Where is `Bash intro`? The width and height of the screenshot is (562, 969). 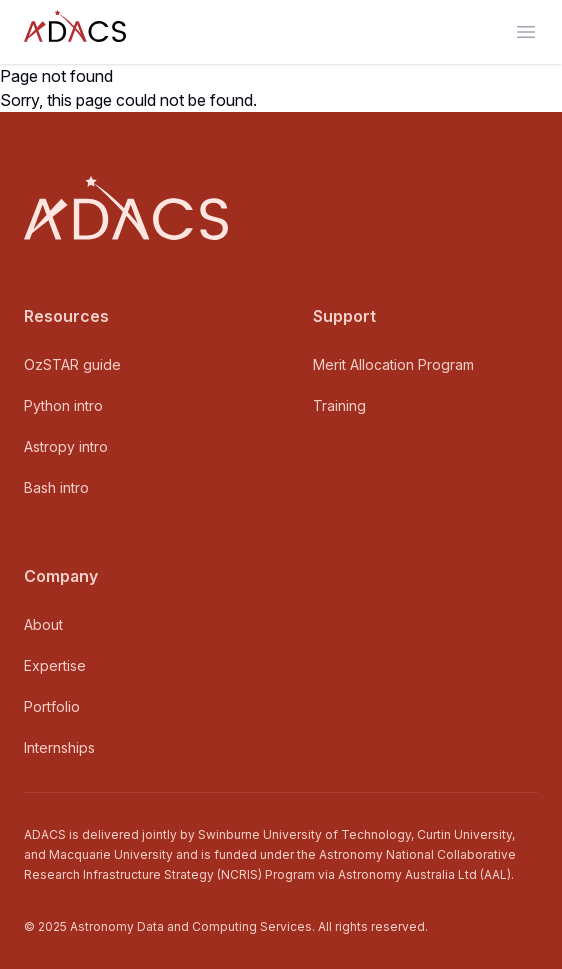 Bash intro is located at coordinates (56, 487).